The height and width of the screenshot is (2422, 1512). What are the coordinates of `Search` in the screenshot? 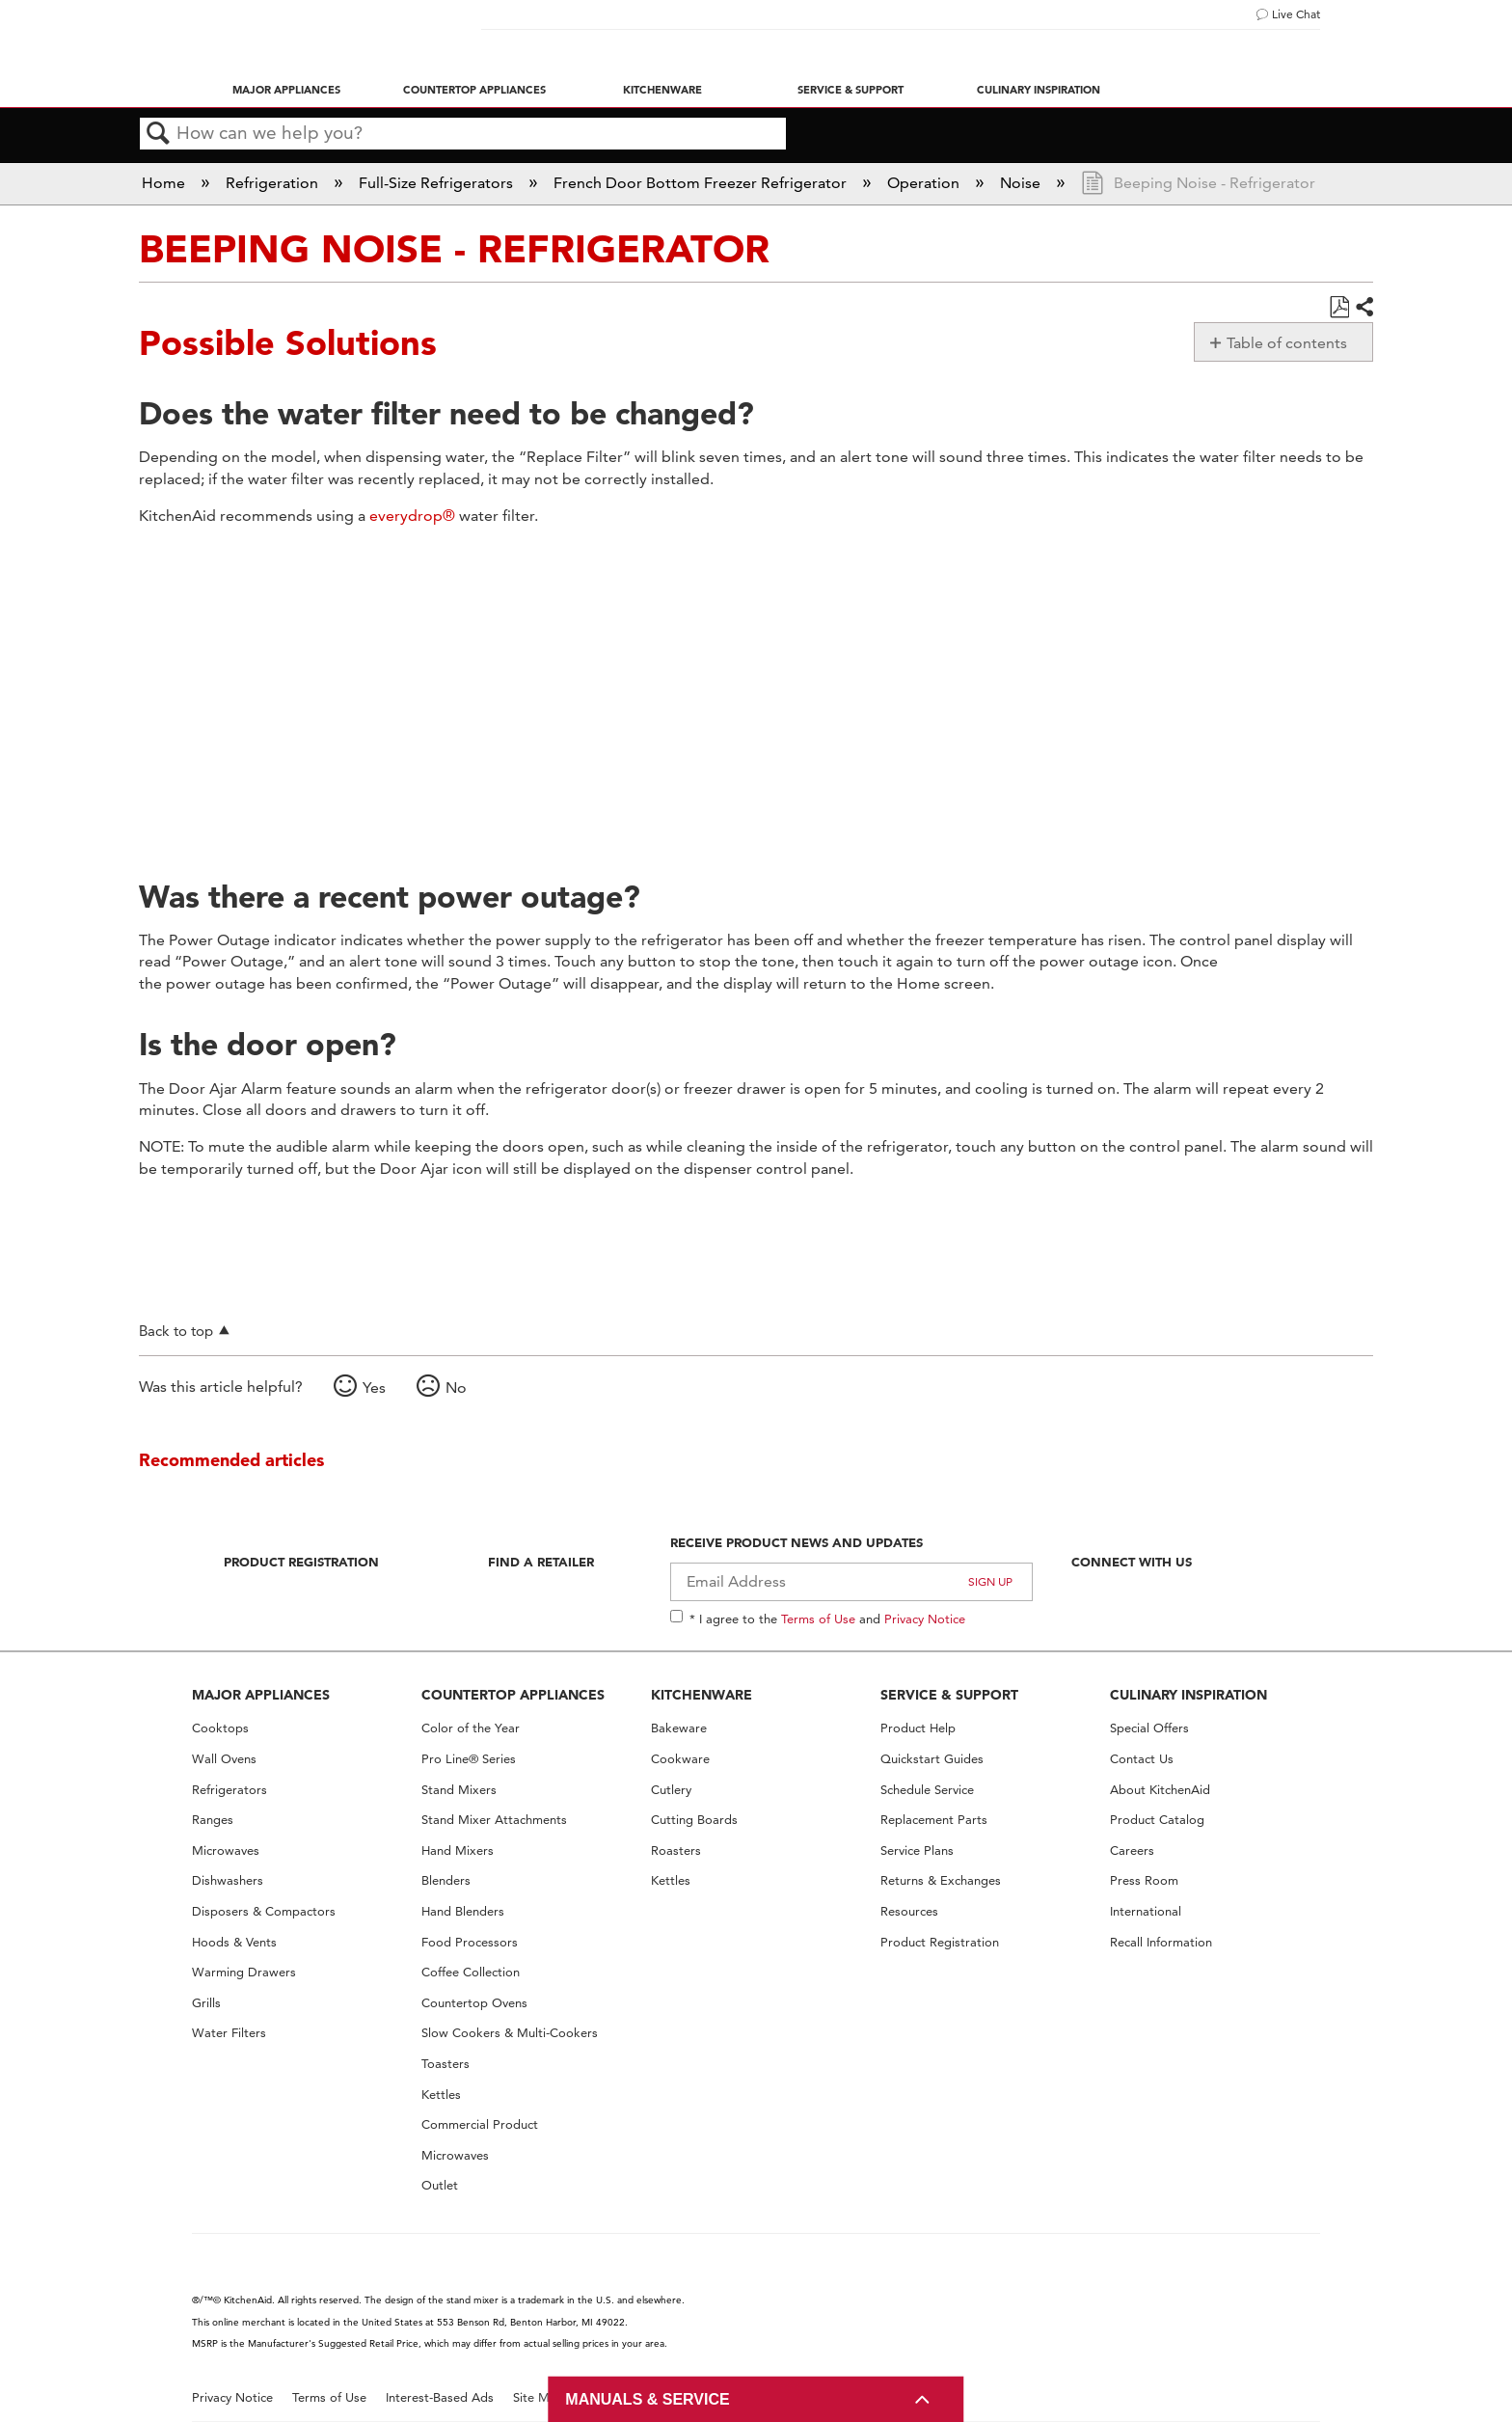 It's located at (158, 134).